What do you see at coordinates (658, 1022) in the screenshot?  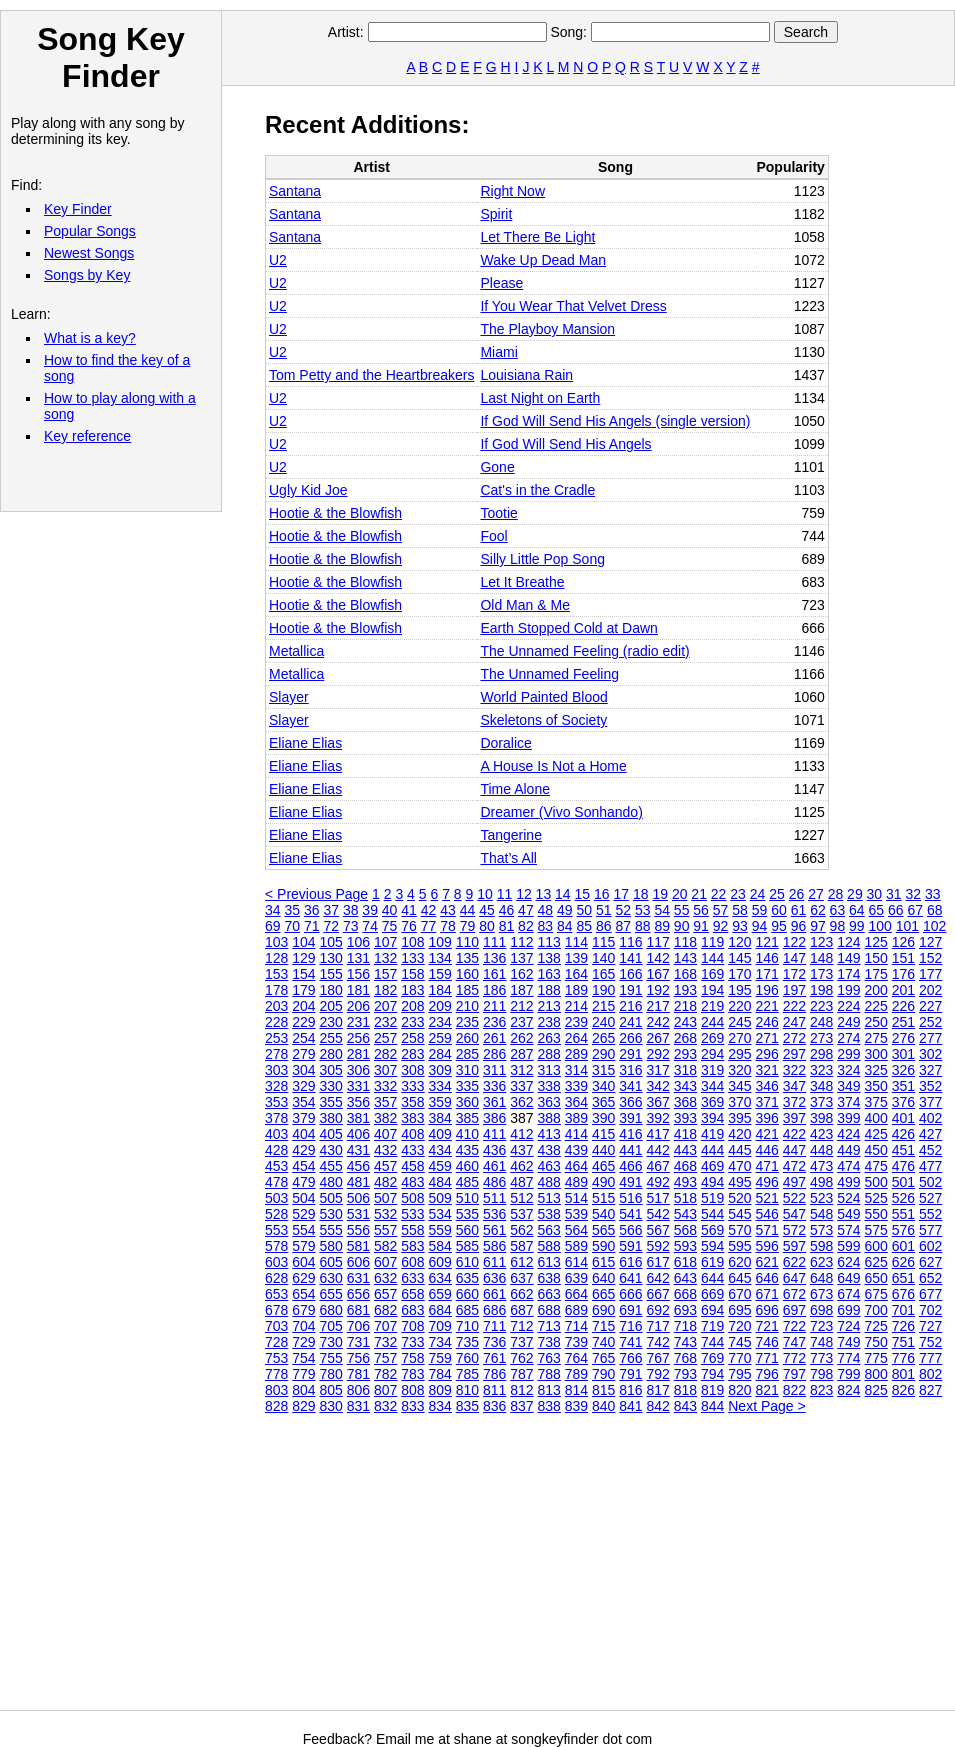 I see `242` at bounding box center [658, 1022].